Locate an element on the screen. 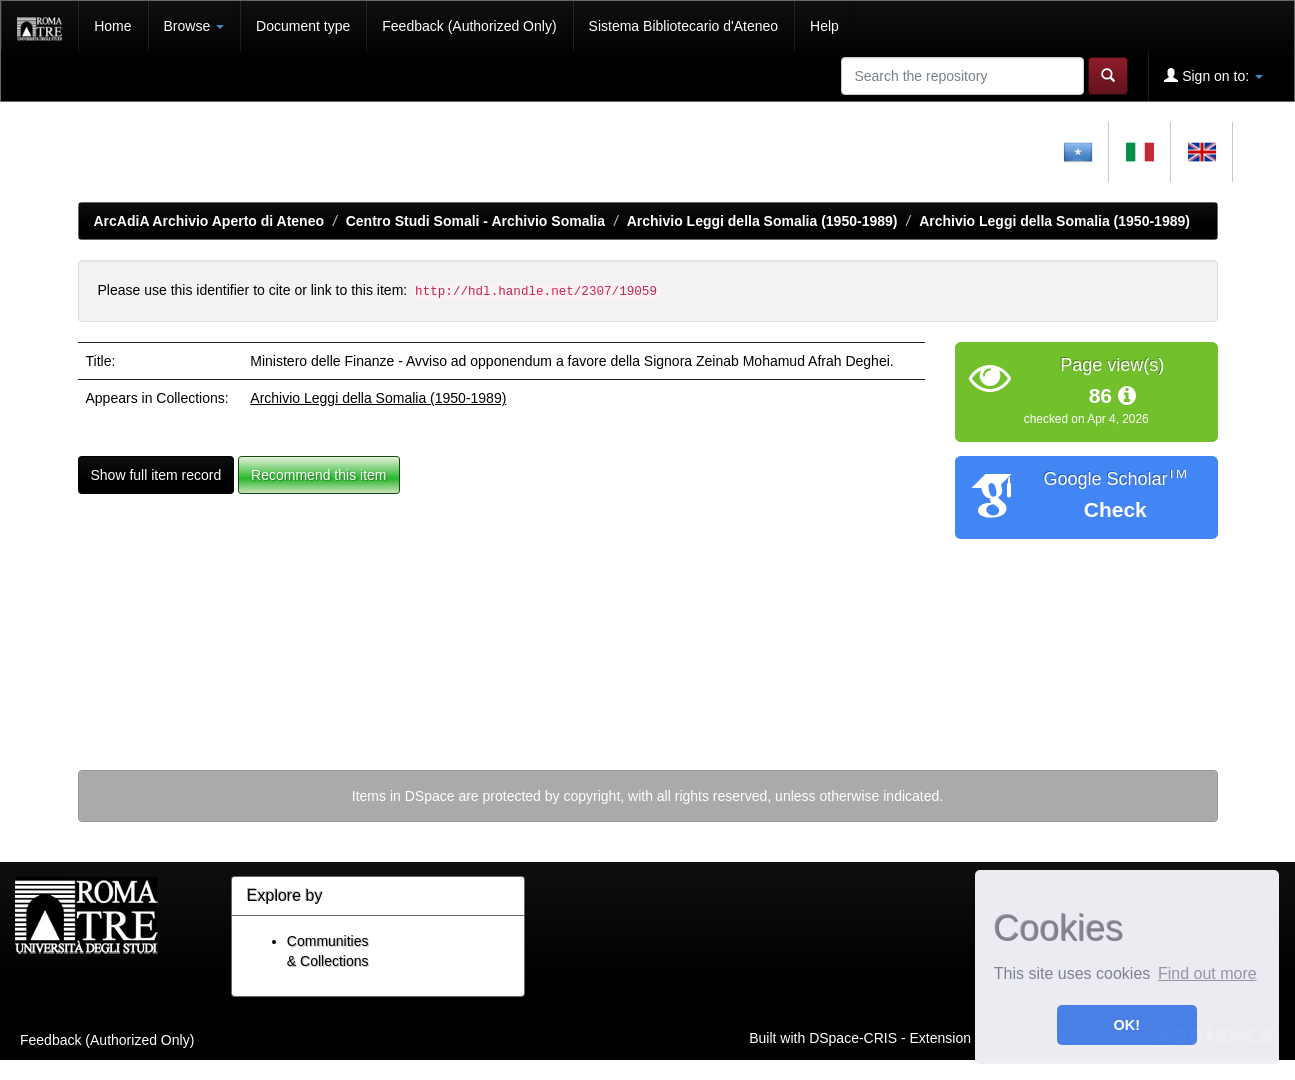 Image resolution: width=1295 pixels, height=1080 pixels. Feedback (Authorized Only) is located at coordinates (469, 26).